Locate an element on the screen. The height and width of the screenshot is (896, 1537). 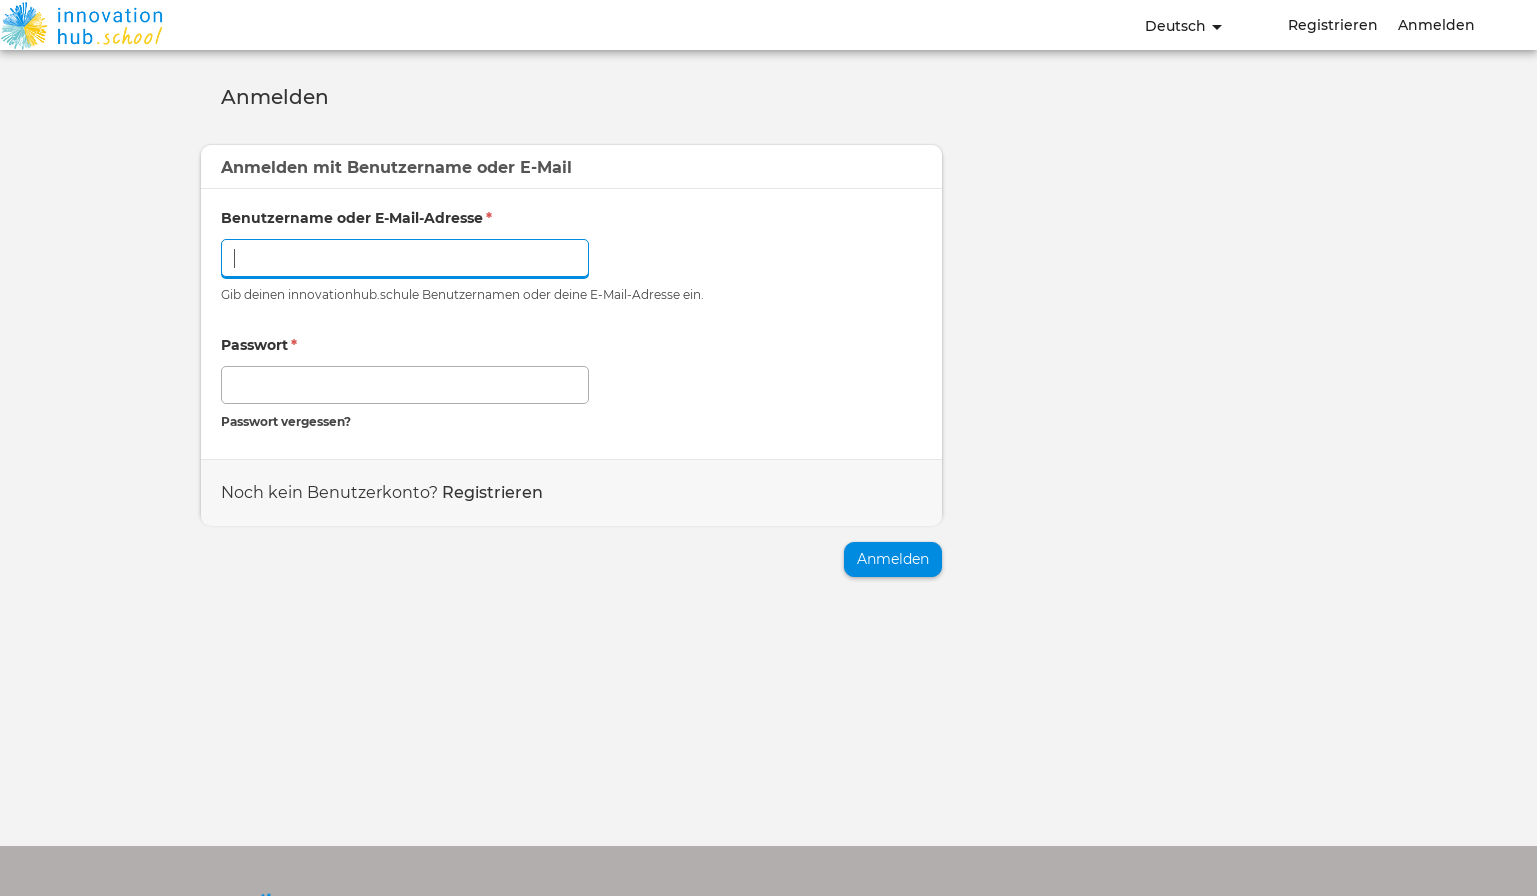
Deutsch [button] is located at coordinates (1183, 26).